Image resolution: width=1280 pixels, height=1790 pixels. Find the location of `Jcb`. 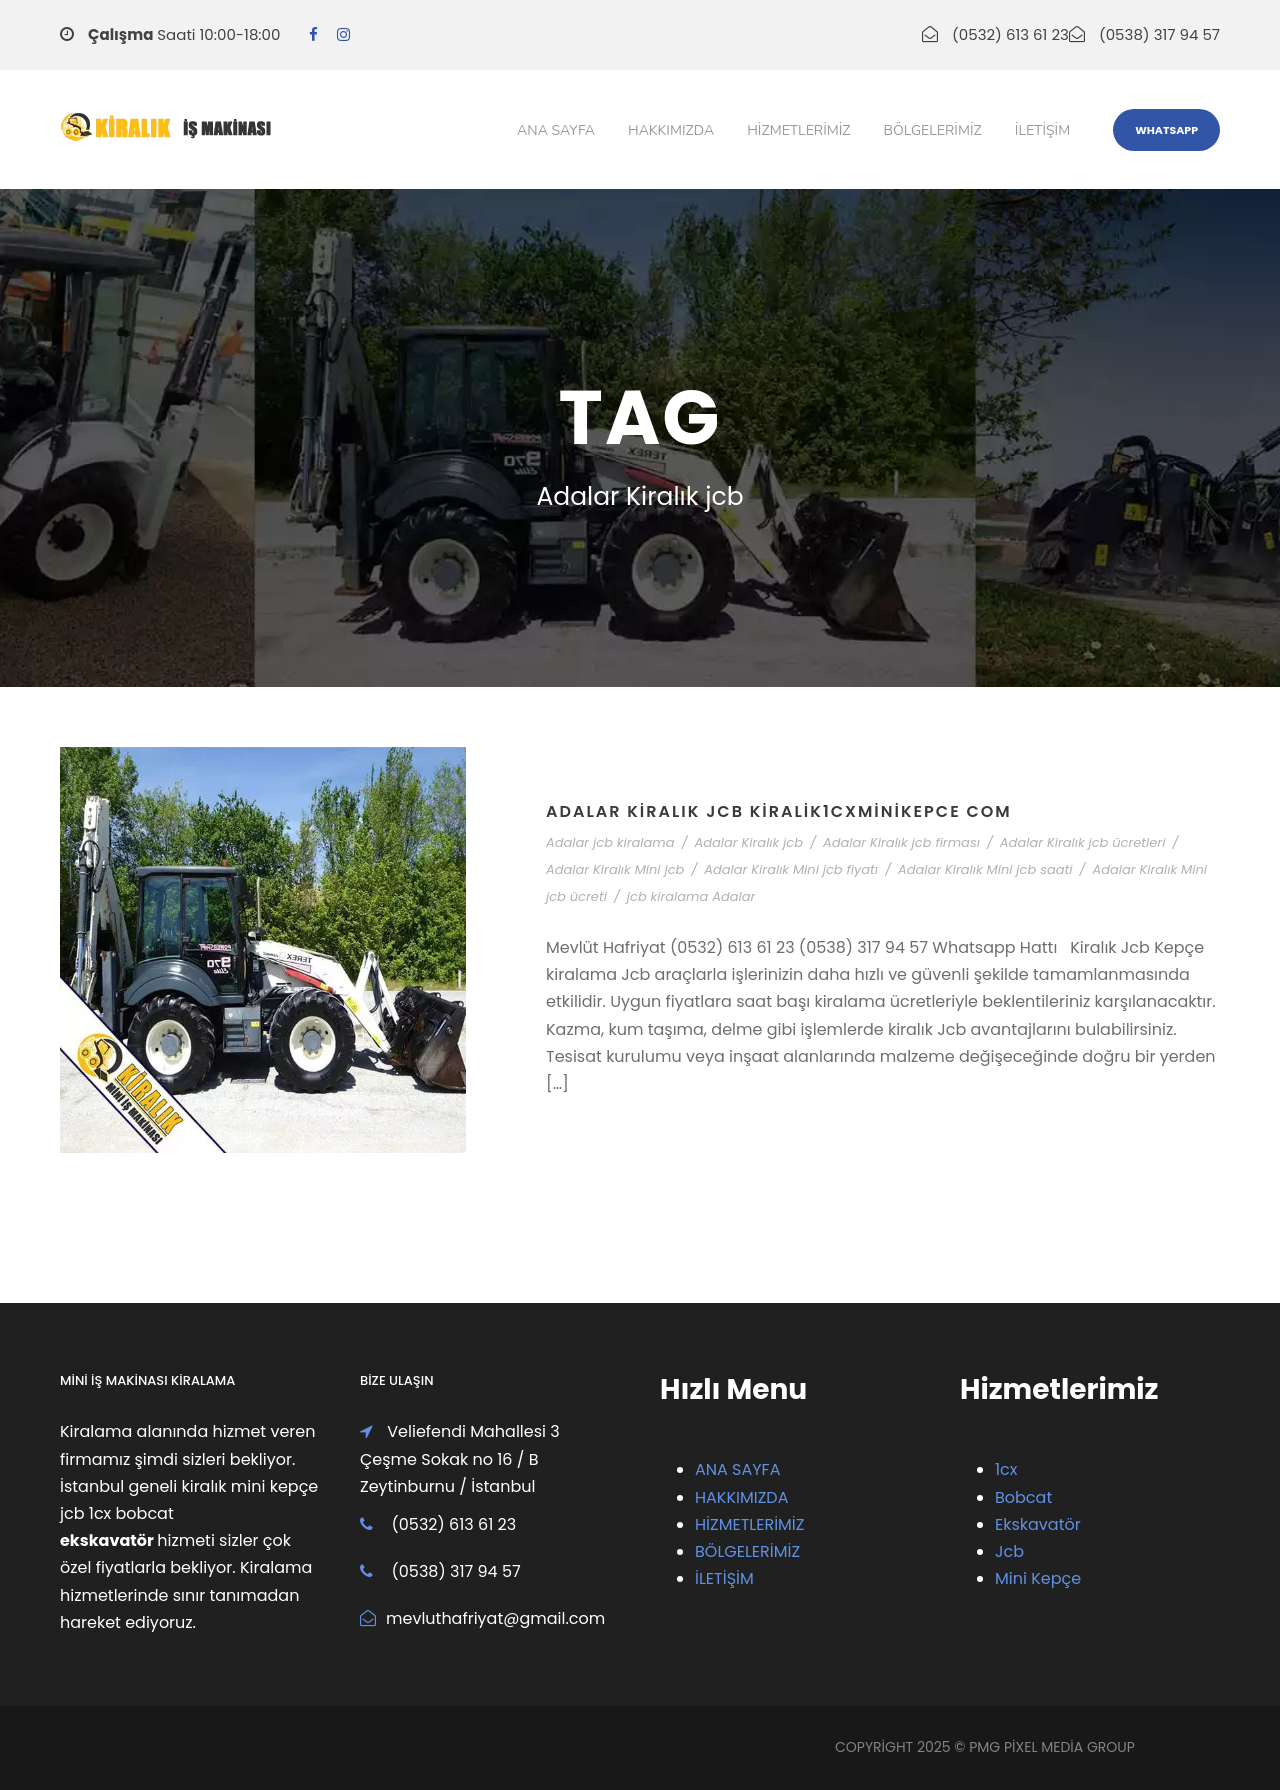

Jcb is located at coordinates (1009, 1551).